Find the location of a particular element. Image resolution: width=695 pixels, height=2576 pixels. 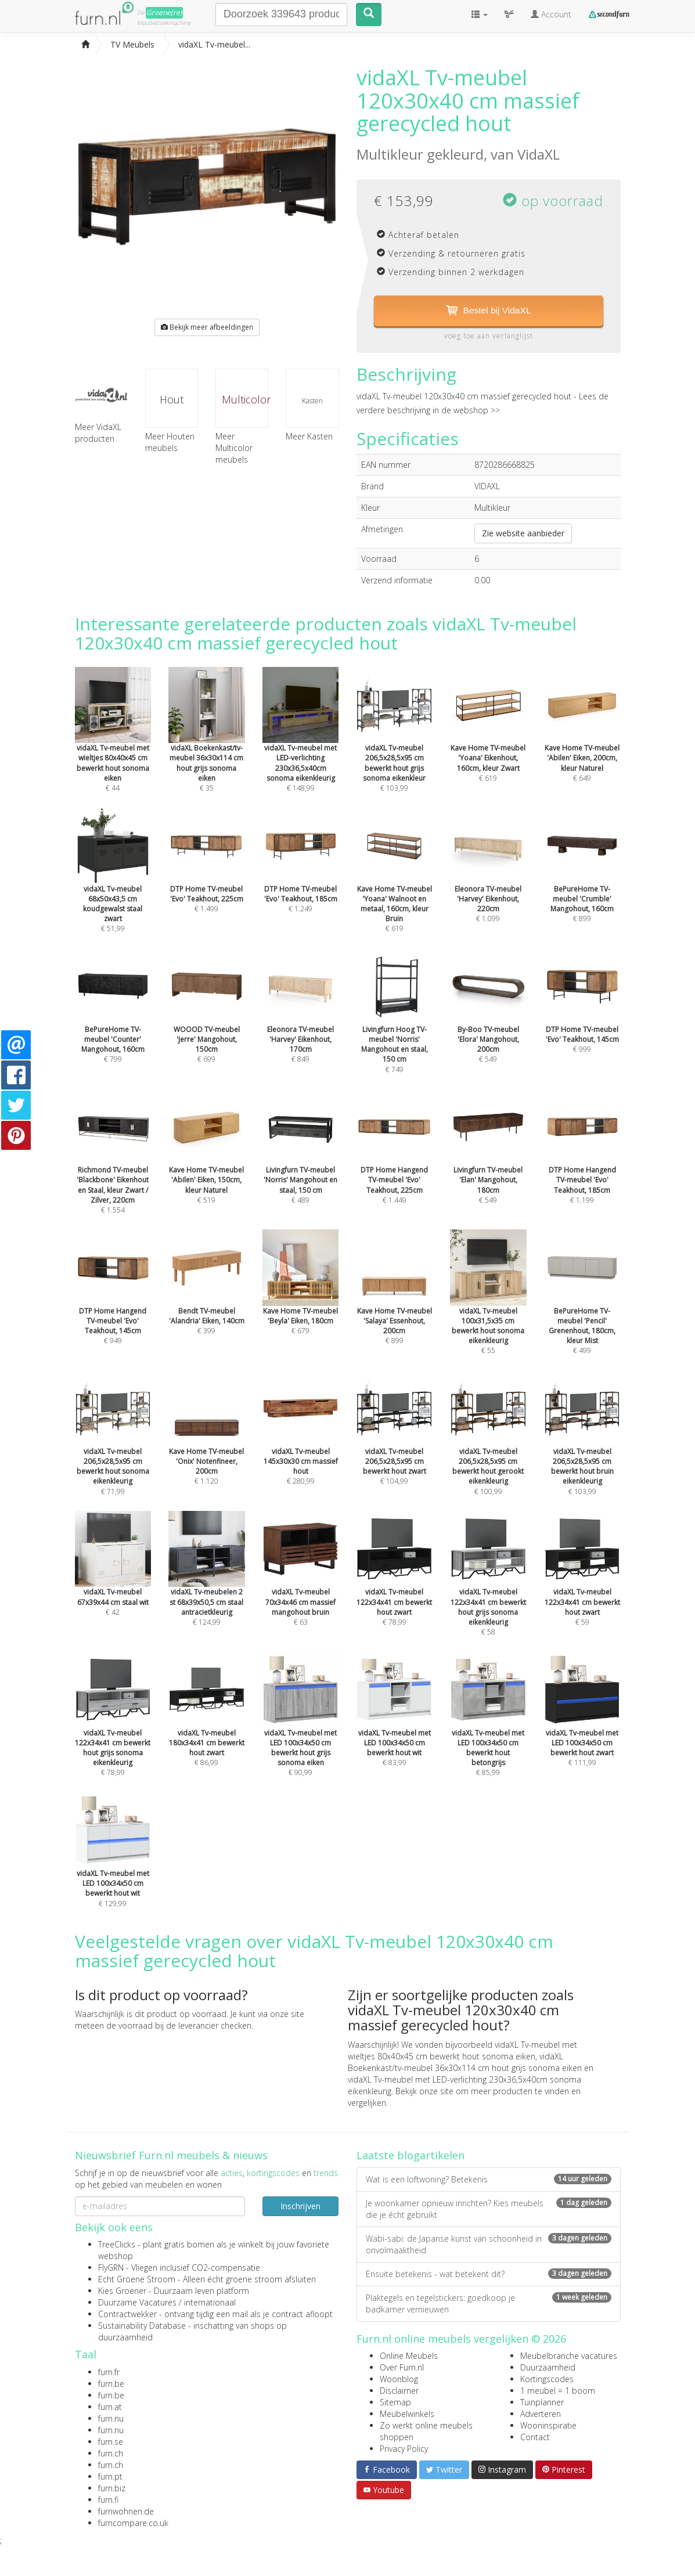

voorraad bij de leverancier checken is located at coordinates (184, 2026).